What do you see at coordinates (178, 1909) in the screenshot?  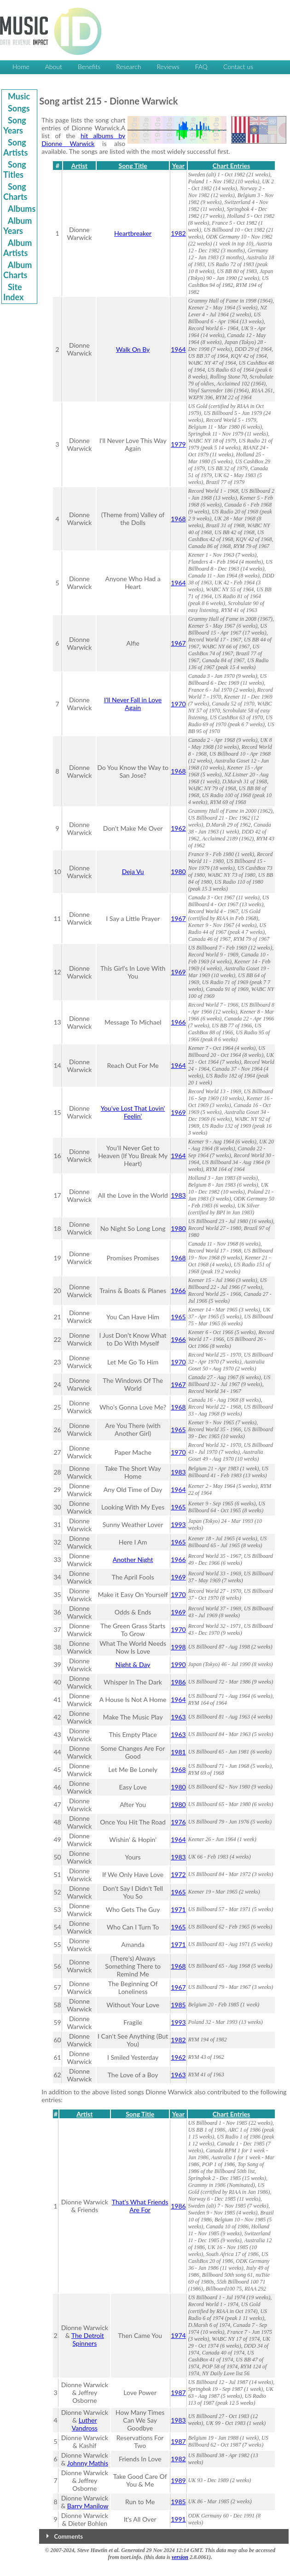 I see `1971` at bounding box center [178, 1909].